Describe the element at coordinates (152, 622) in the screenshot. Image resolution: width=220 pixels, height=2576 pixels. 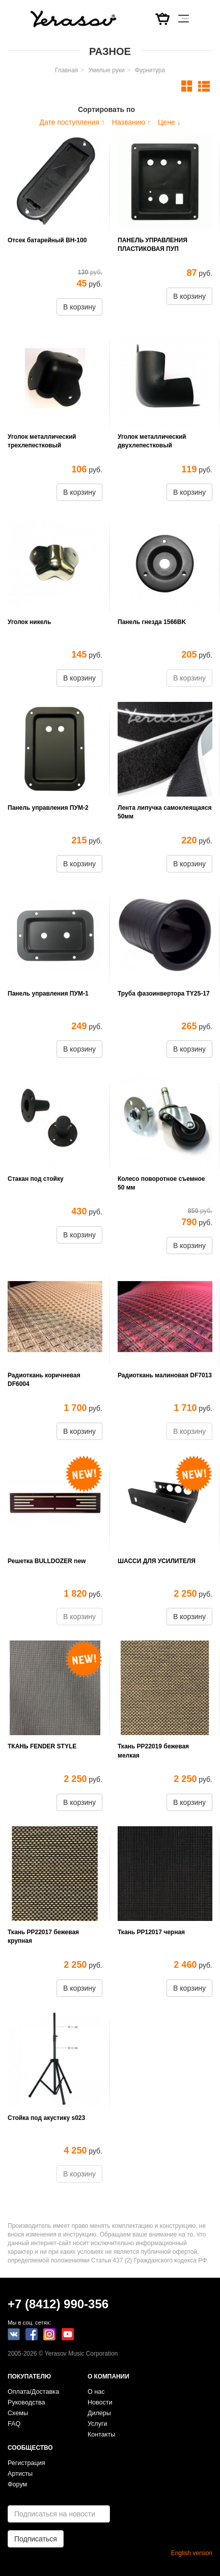
I see `Панель гнезда 1566BK` at that location.